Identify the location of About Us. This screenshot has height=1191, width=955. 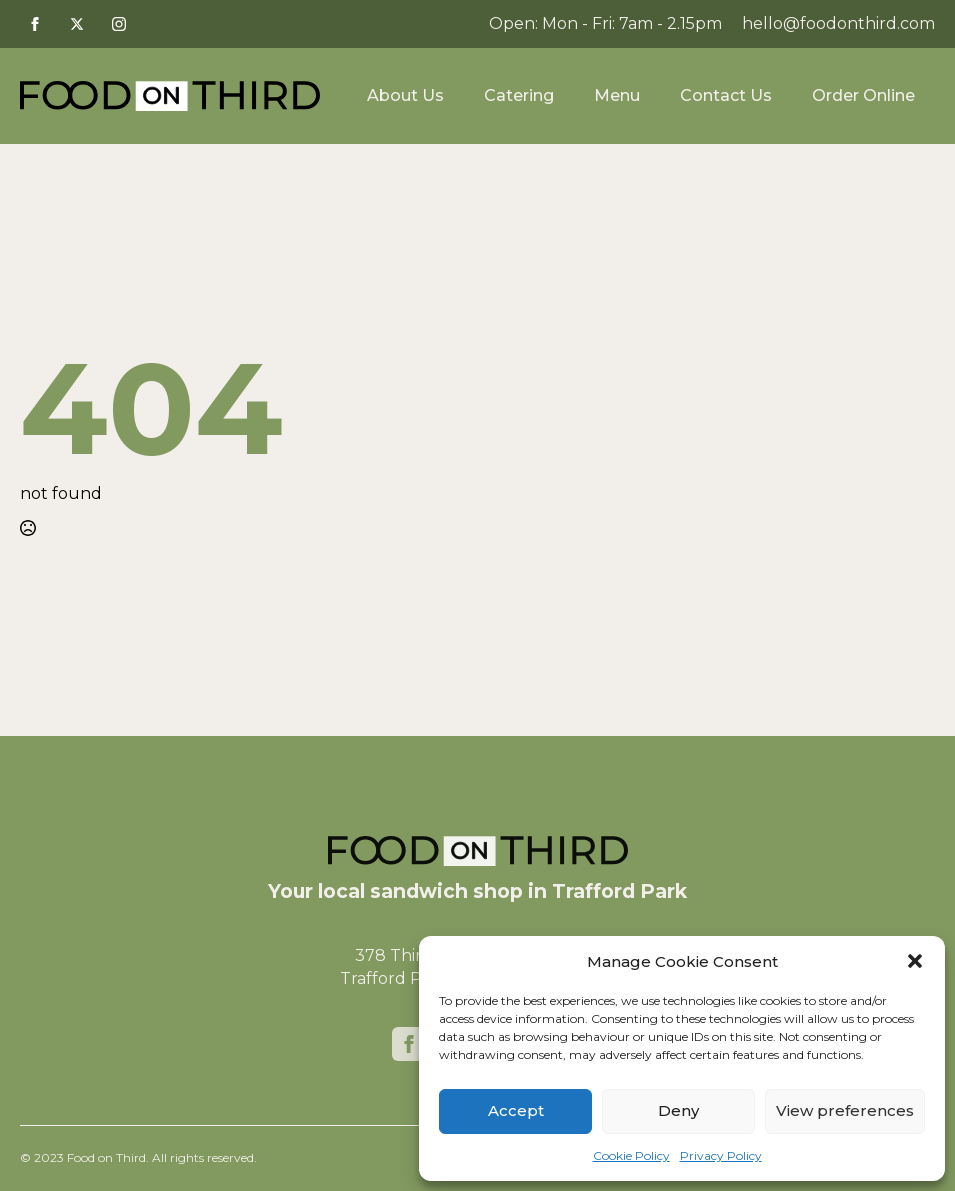
(405, 95).